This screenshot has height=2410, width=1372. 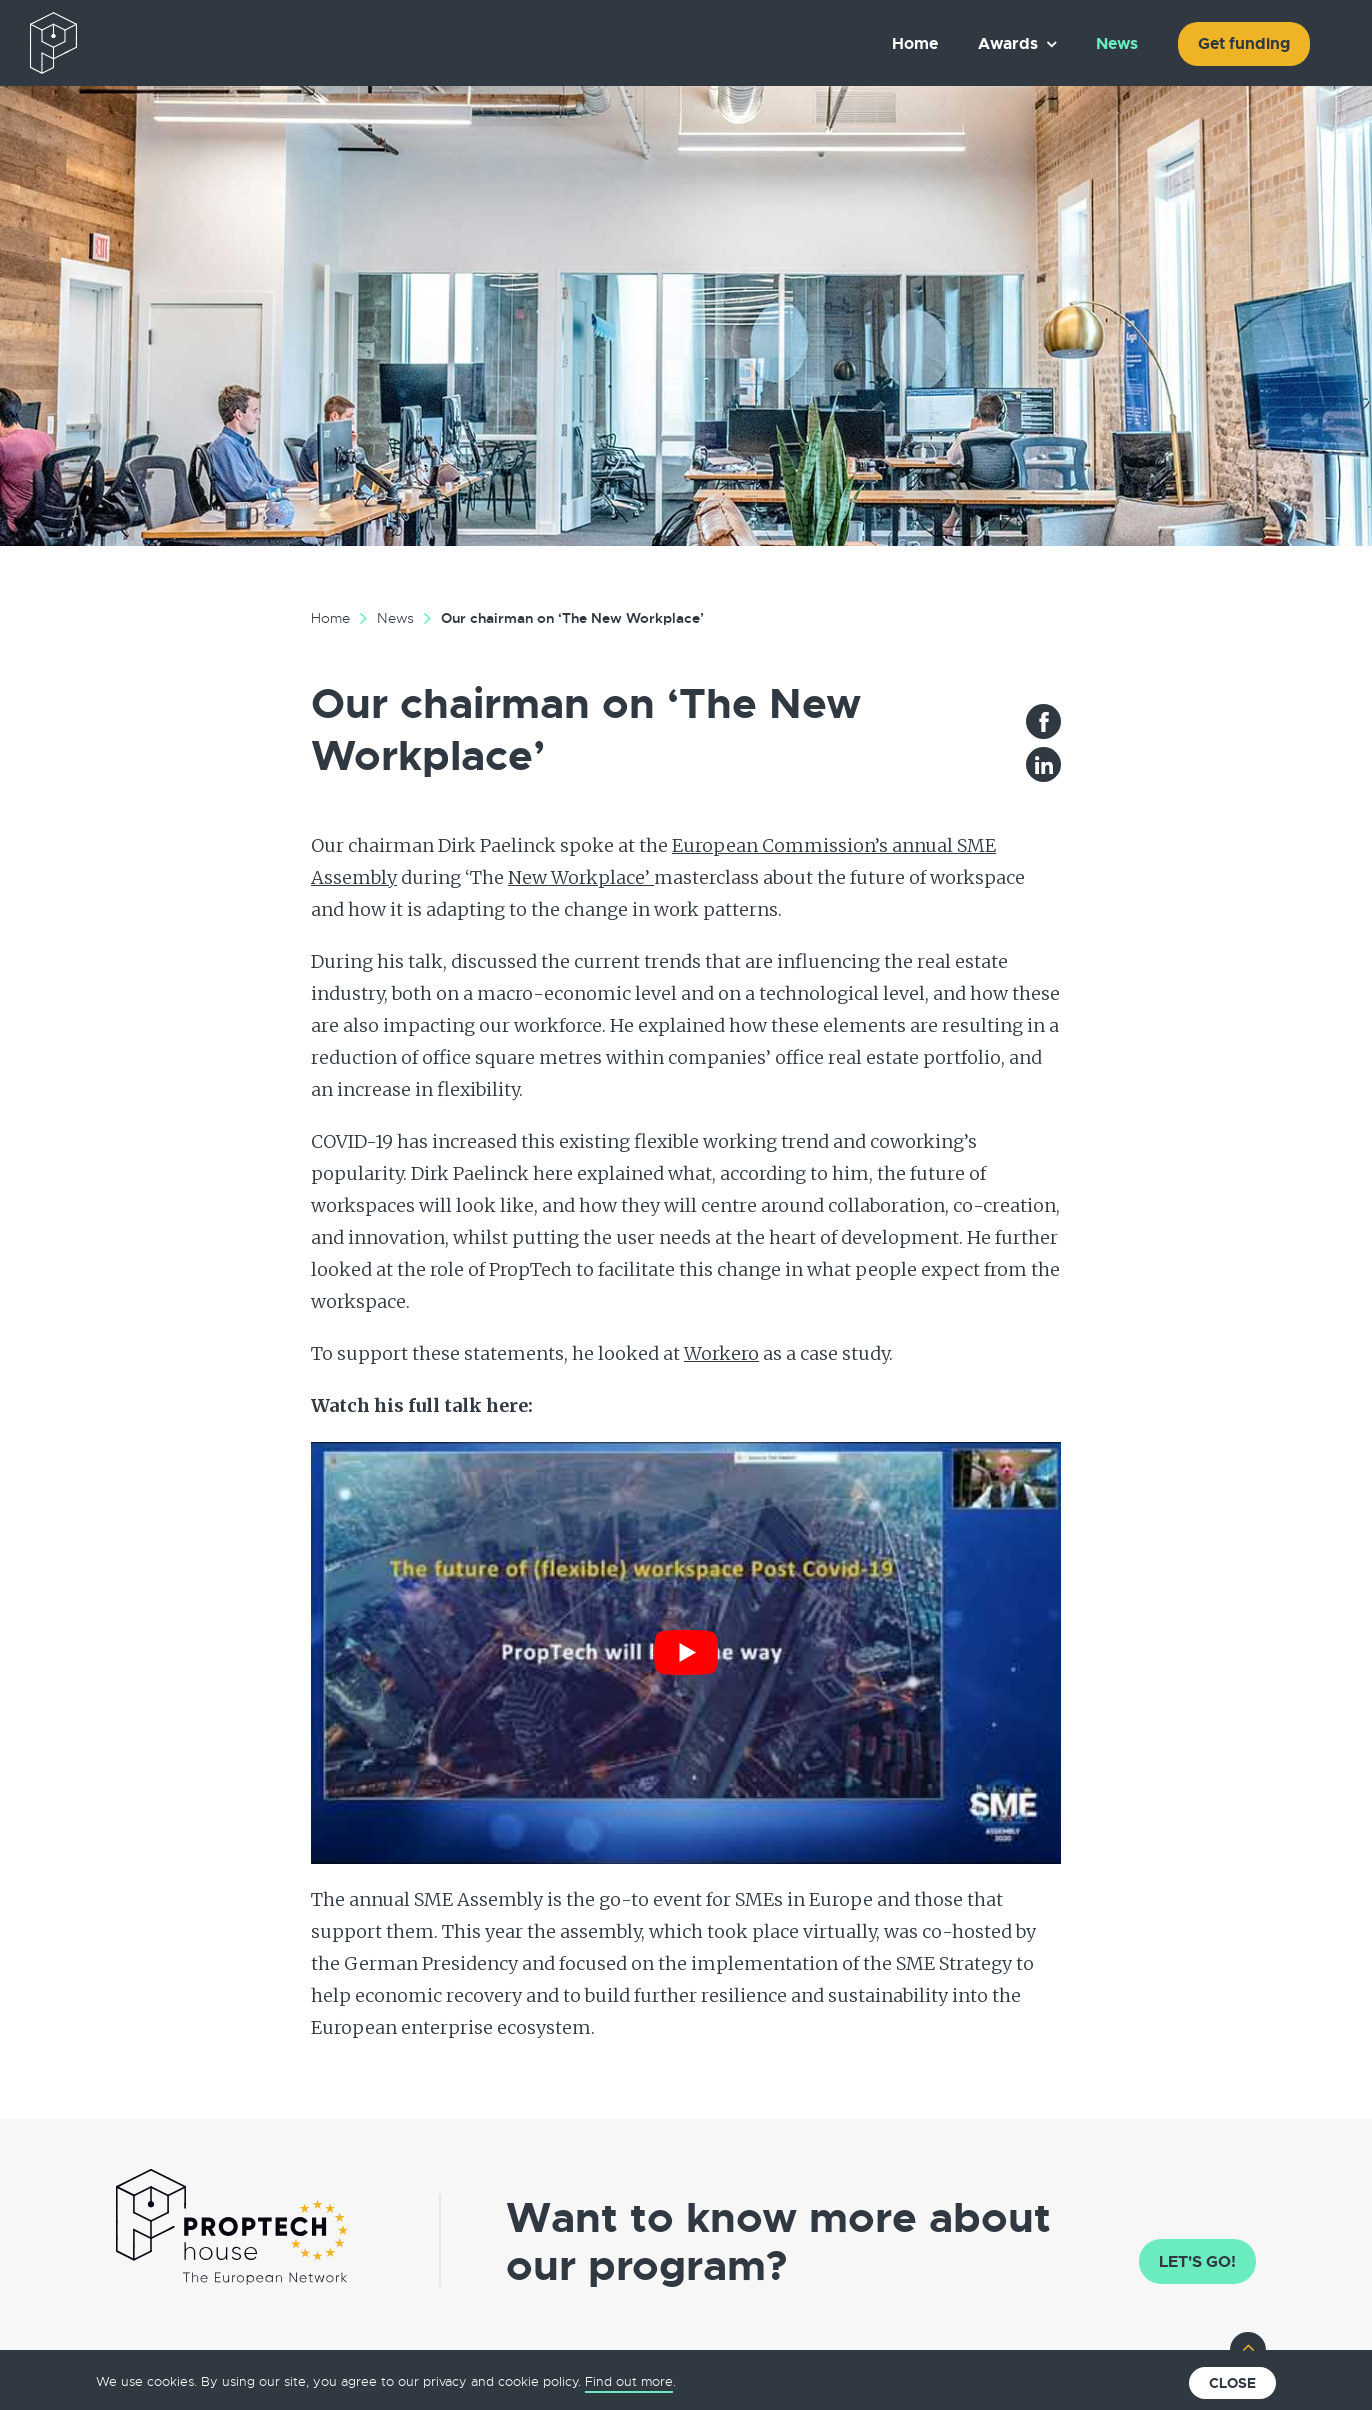 What do you see at coordinates (721, 1353) in the screenshot?
I see `Workero` at bounding box center [721, 1353].